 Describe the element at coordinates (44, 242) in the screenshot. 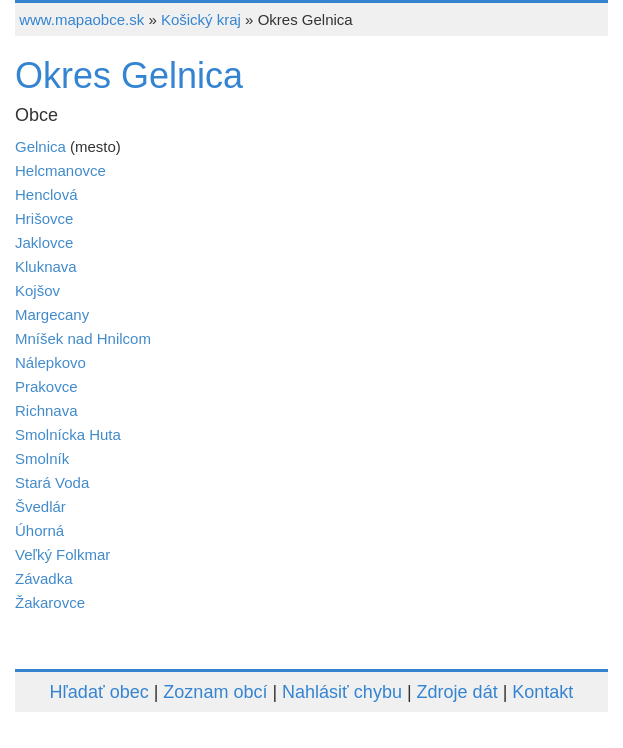

I see `Jaklovce` at that location.